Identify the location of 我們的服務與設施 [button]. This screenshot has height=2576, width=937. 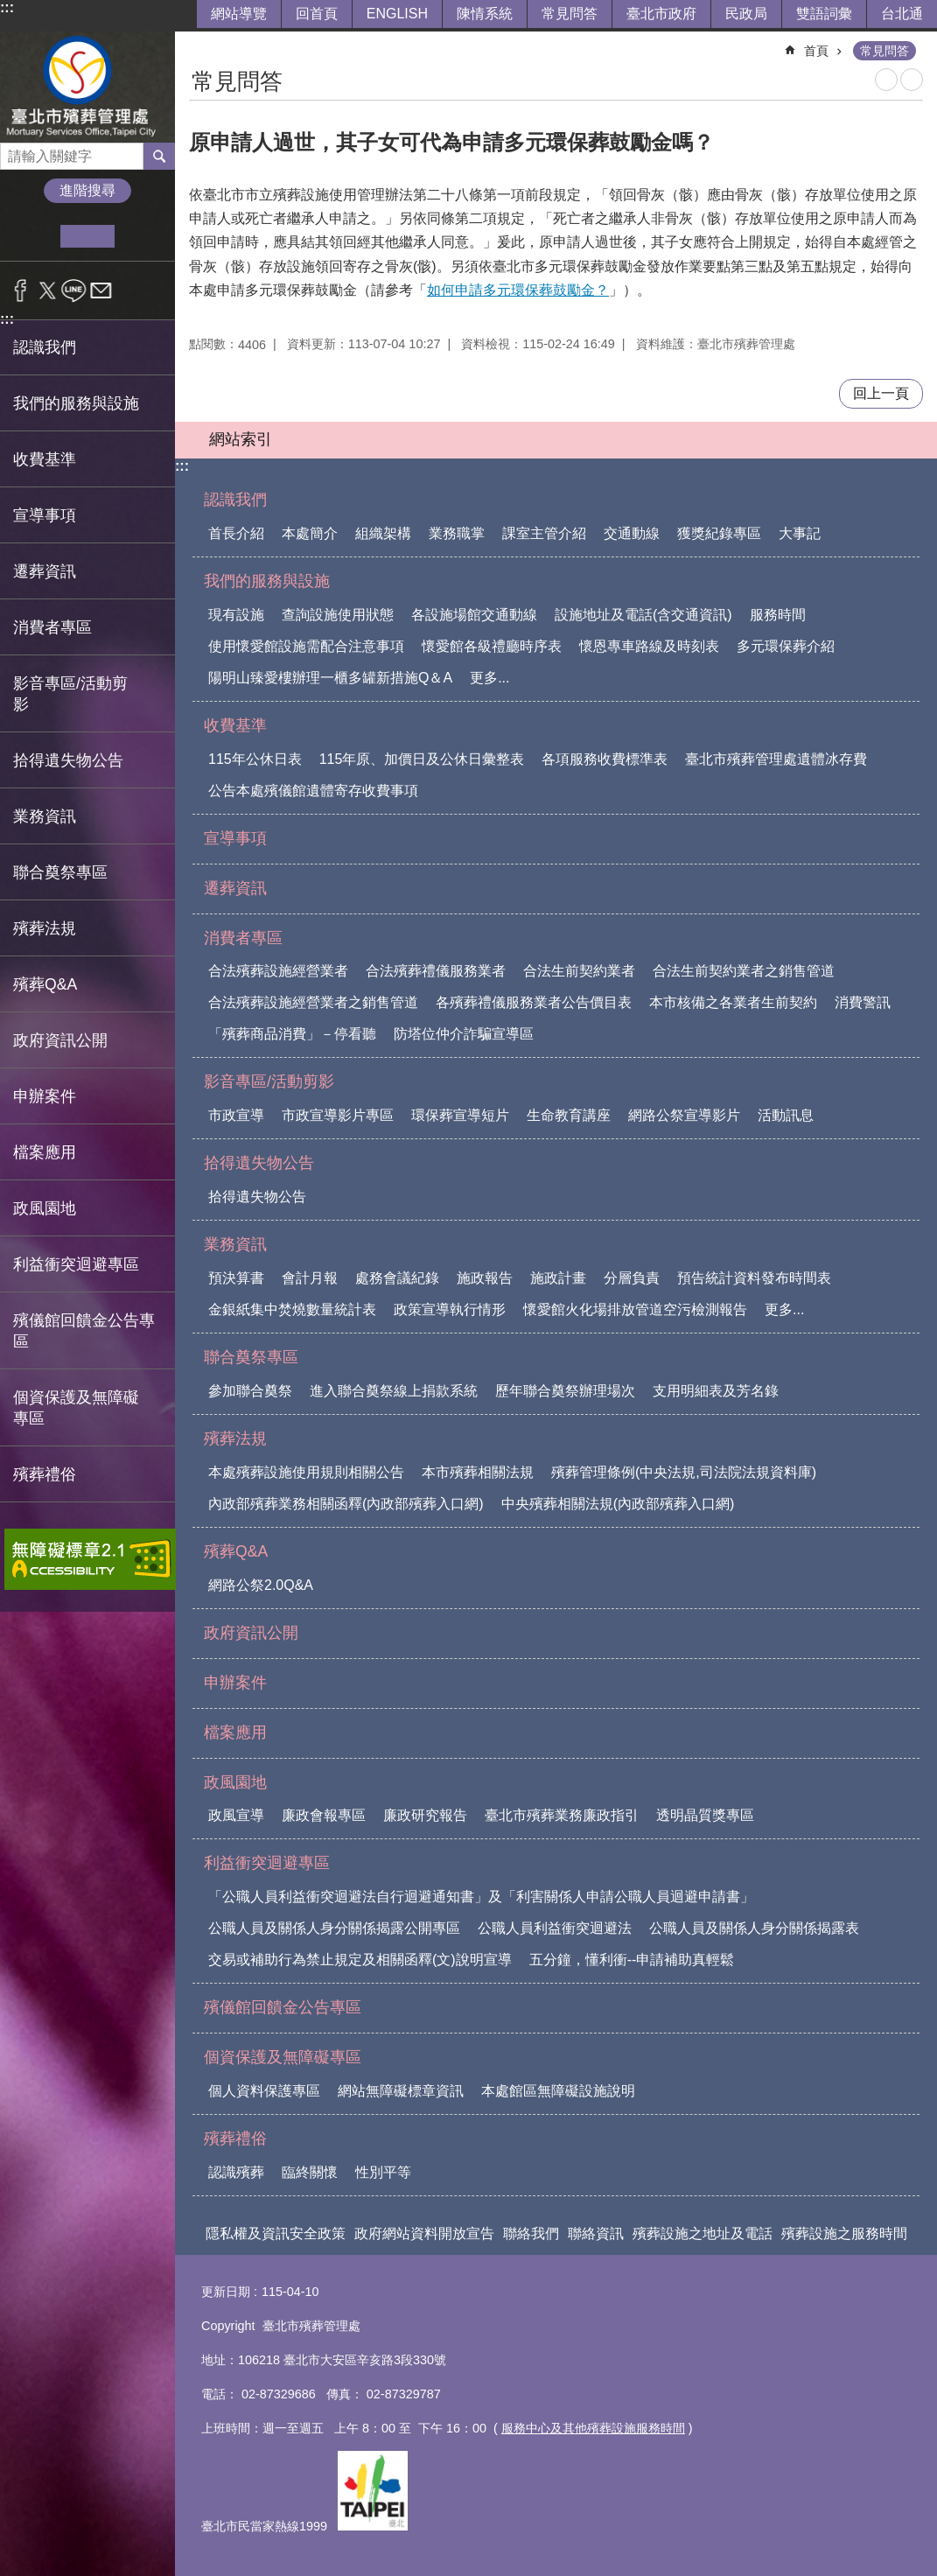
(76, 403).